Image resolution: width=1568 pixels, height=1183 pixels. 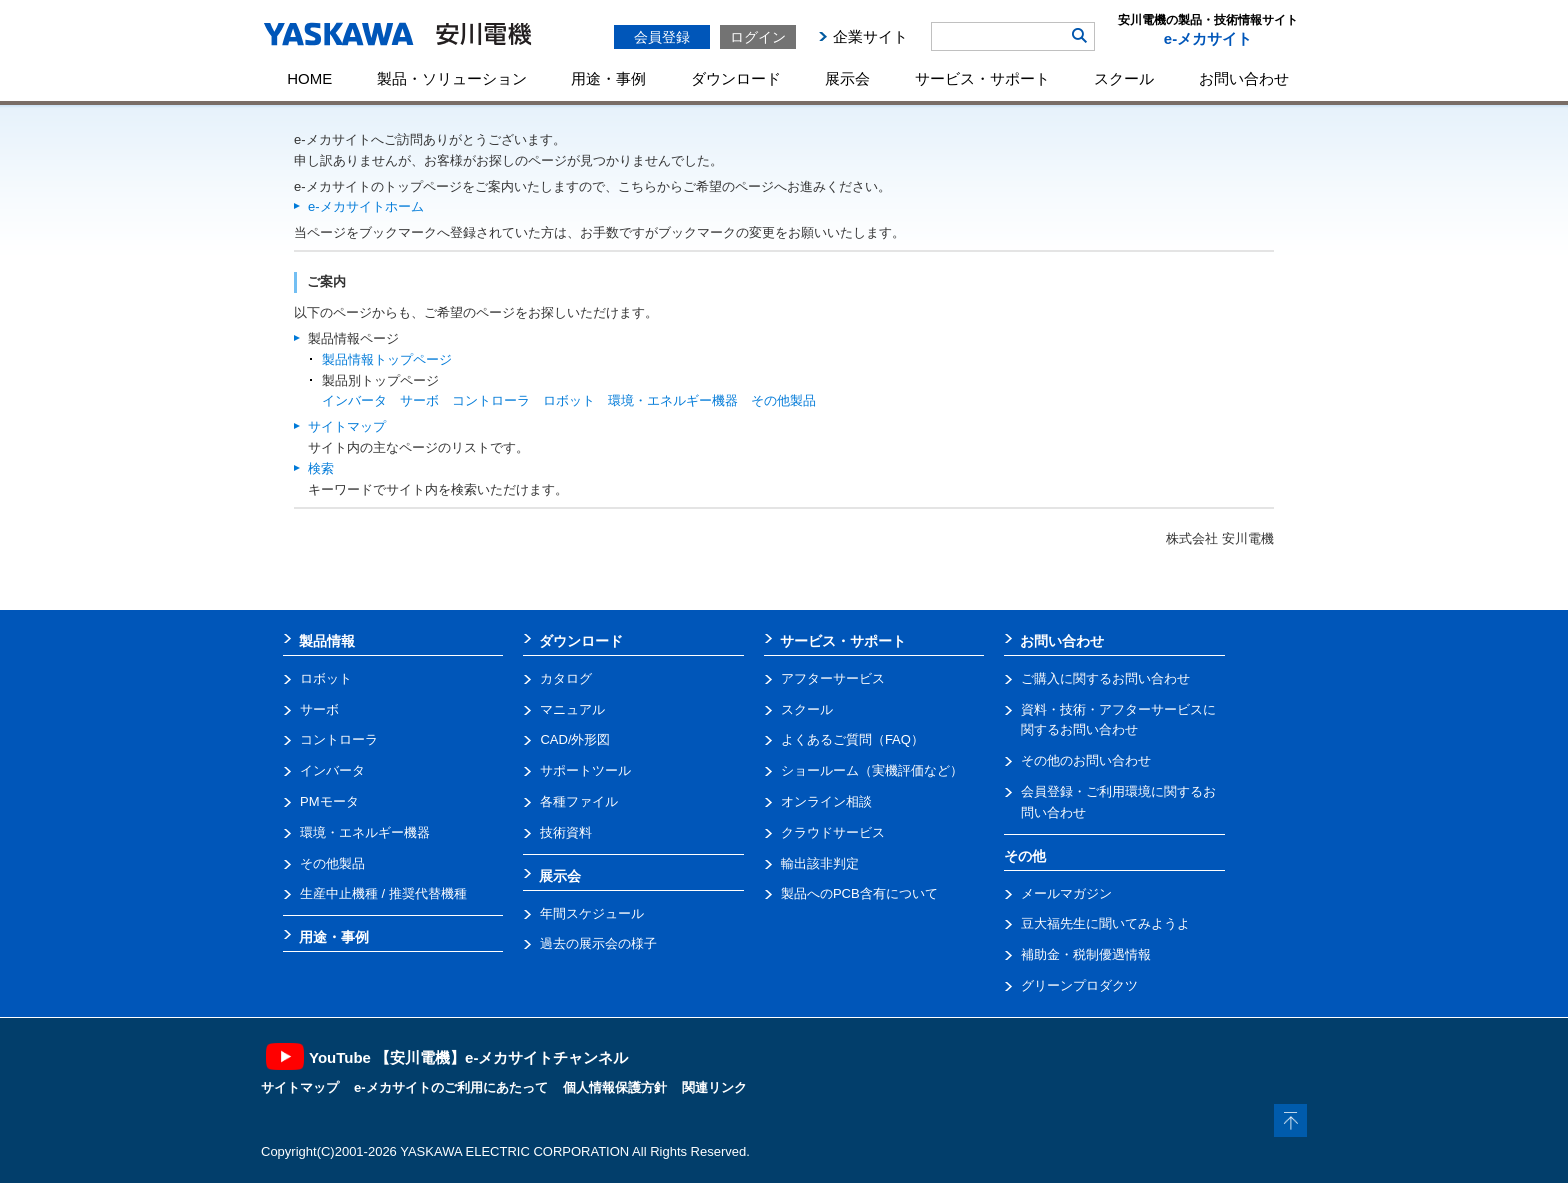 What do you see at coordinates (566, 832) in the screenshot?
I see `技術資料` at bounding box center [566, 832].